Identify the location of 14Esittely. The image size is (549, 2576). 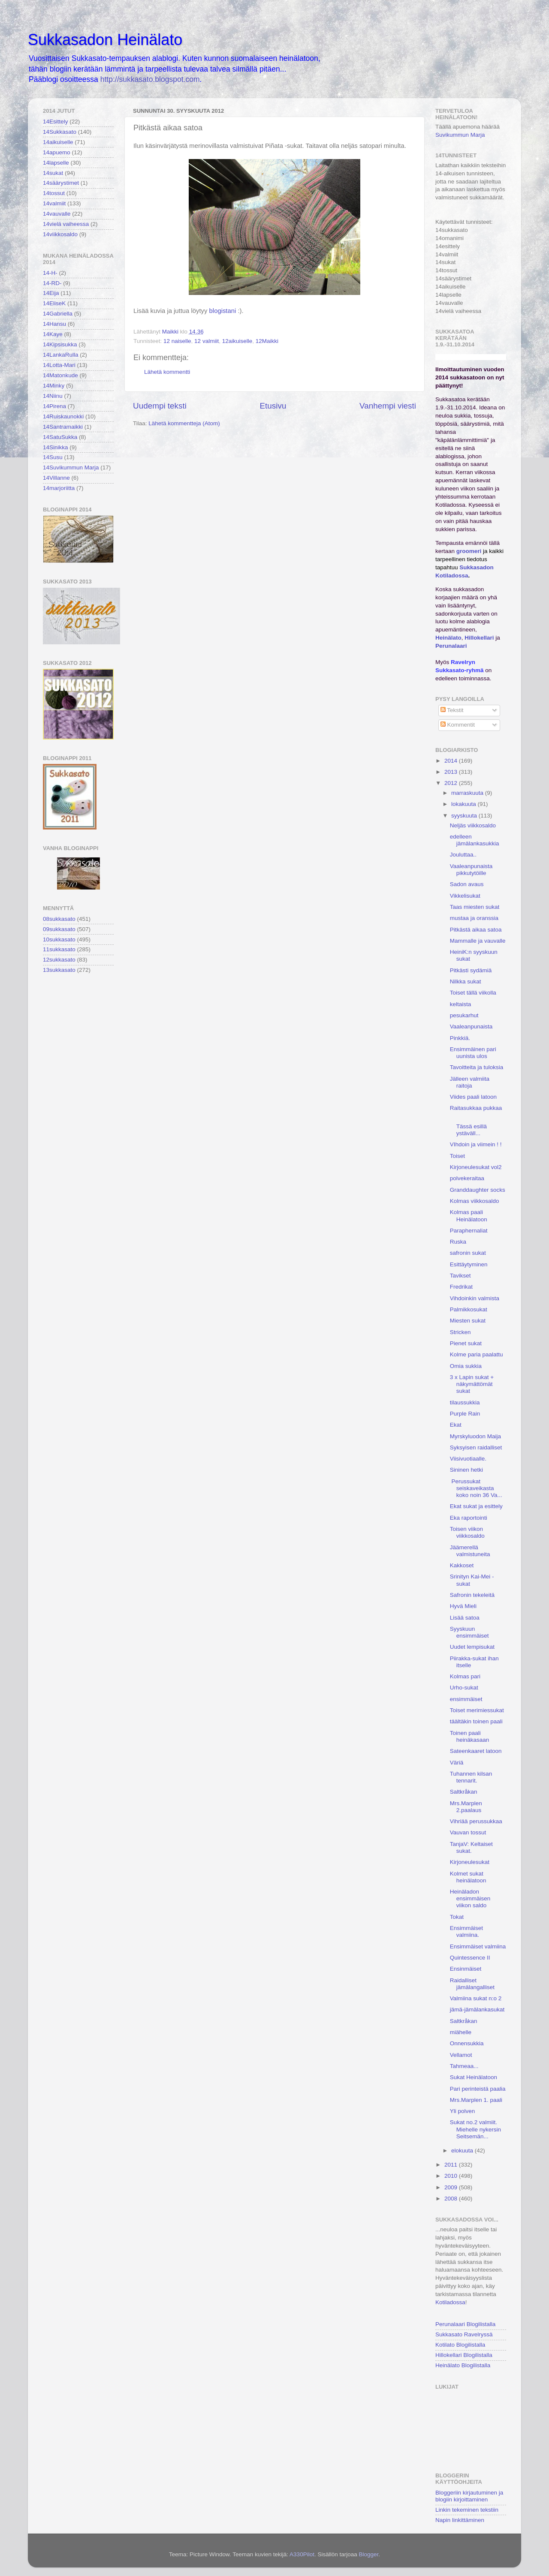
(55, 121).